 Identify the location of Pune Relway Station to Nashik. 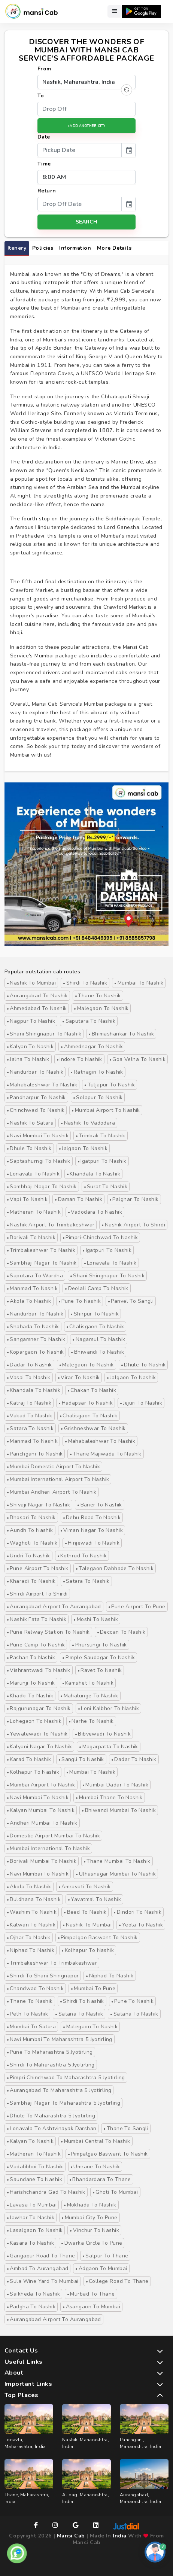
(48, 1632).